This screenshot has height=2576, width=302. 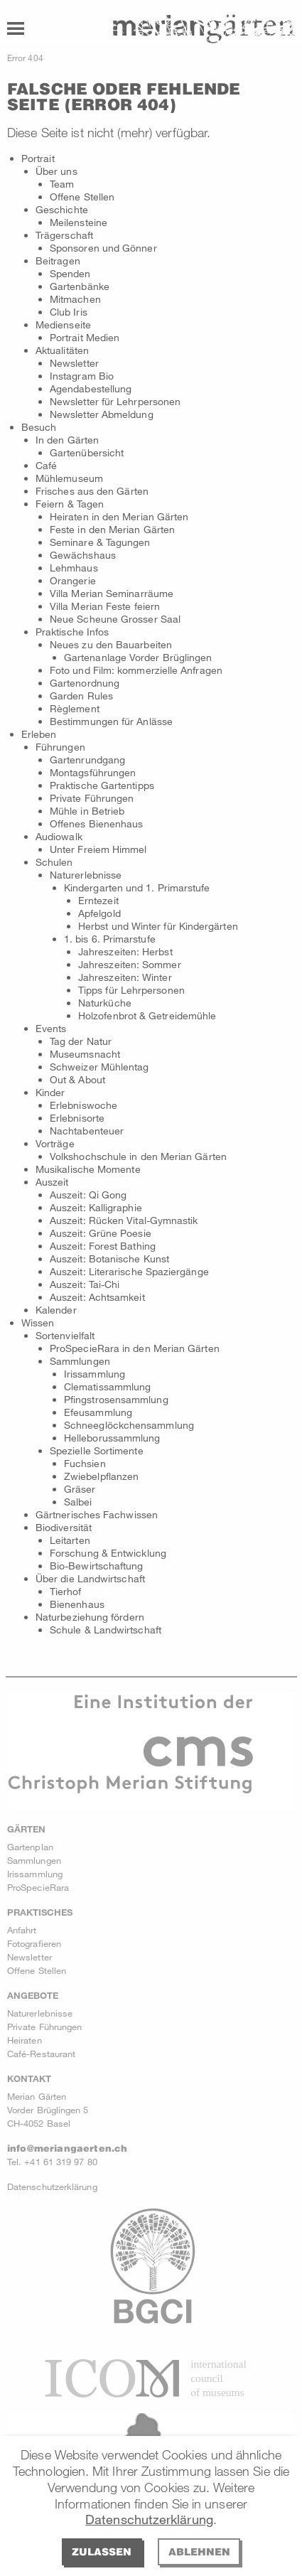 What do you see at coordinates (99, 1067) in the screenshot?
I see `Schweizer Mühlentag` at bounding box center [99, 1067].